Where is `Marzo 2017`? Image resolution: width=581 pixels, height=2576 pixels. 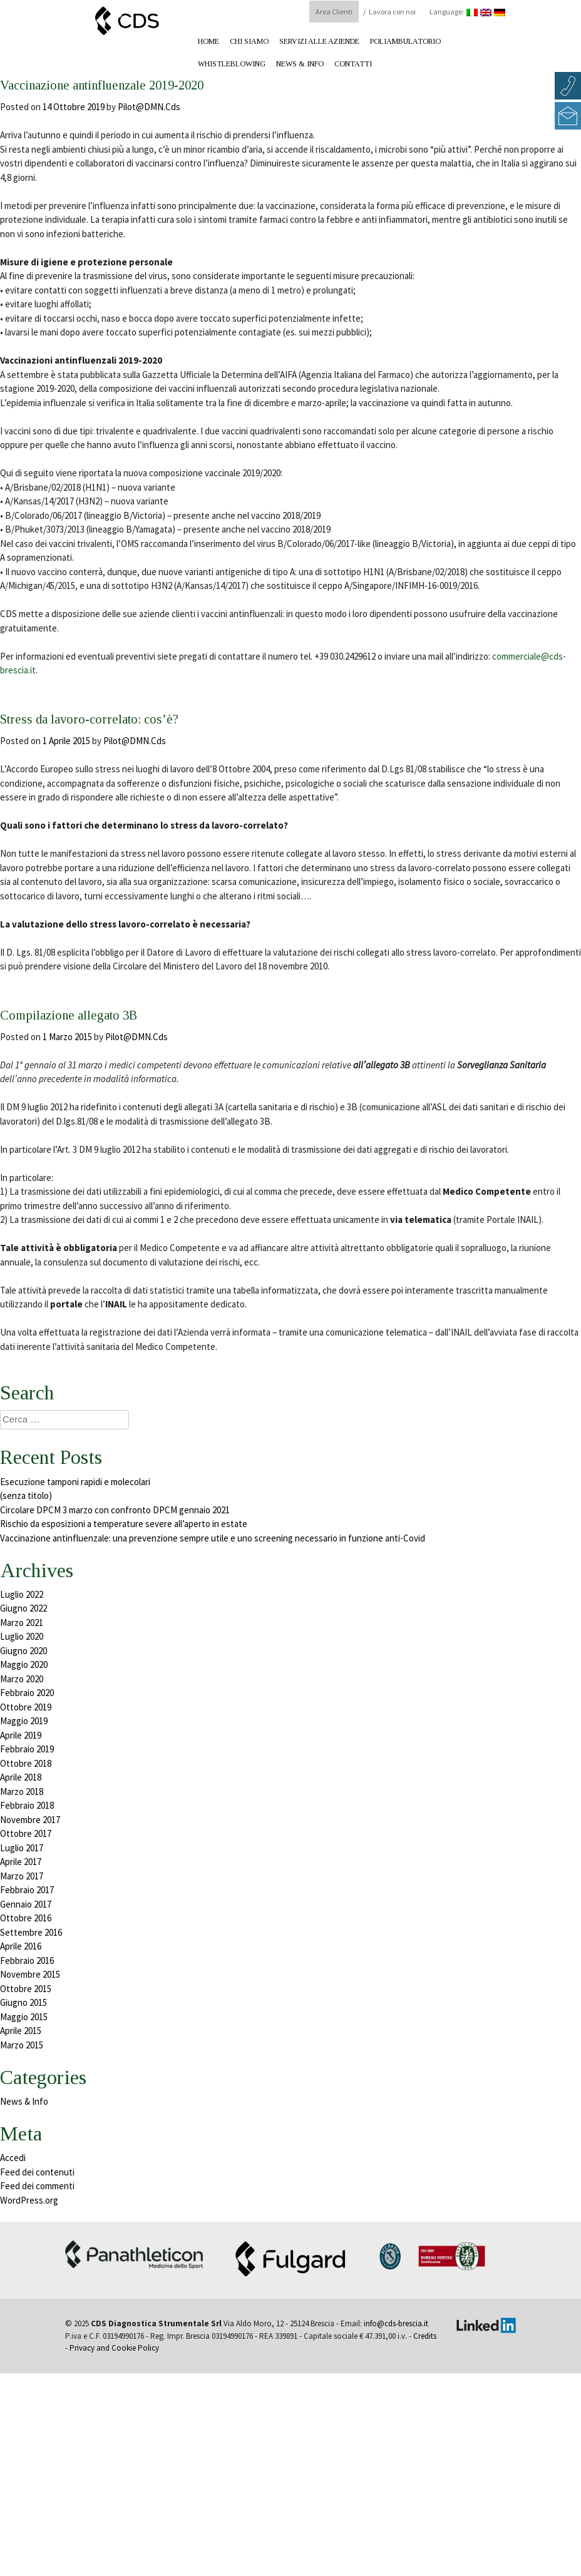 Marzo 2017 is located at coordinates (21, 1876).